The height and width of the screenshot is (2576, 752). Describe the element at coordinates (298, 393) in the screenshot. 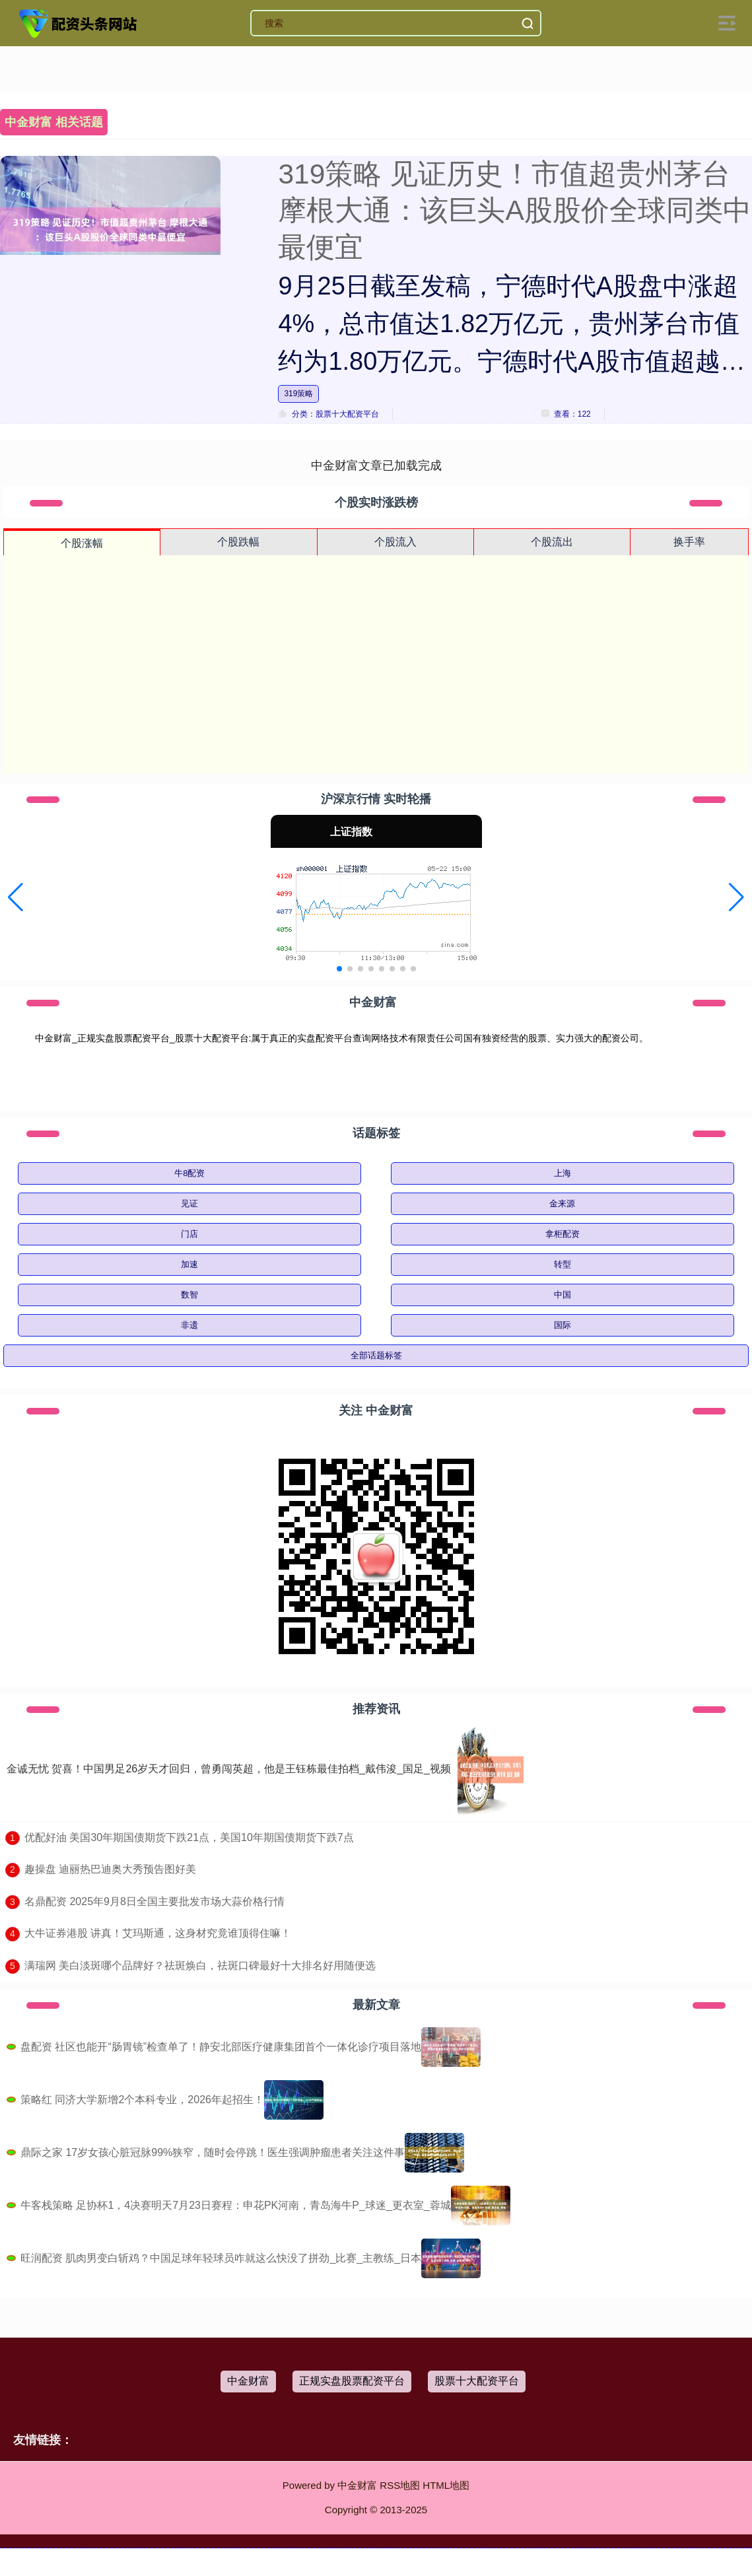

I see `319策略` at that location.